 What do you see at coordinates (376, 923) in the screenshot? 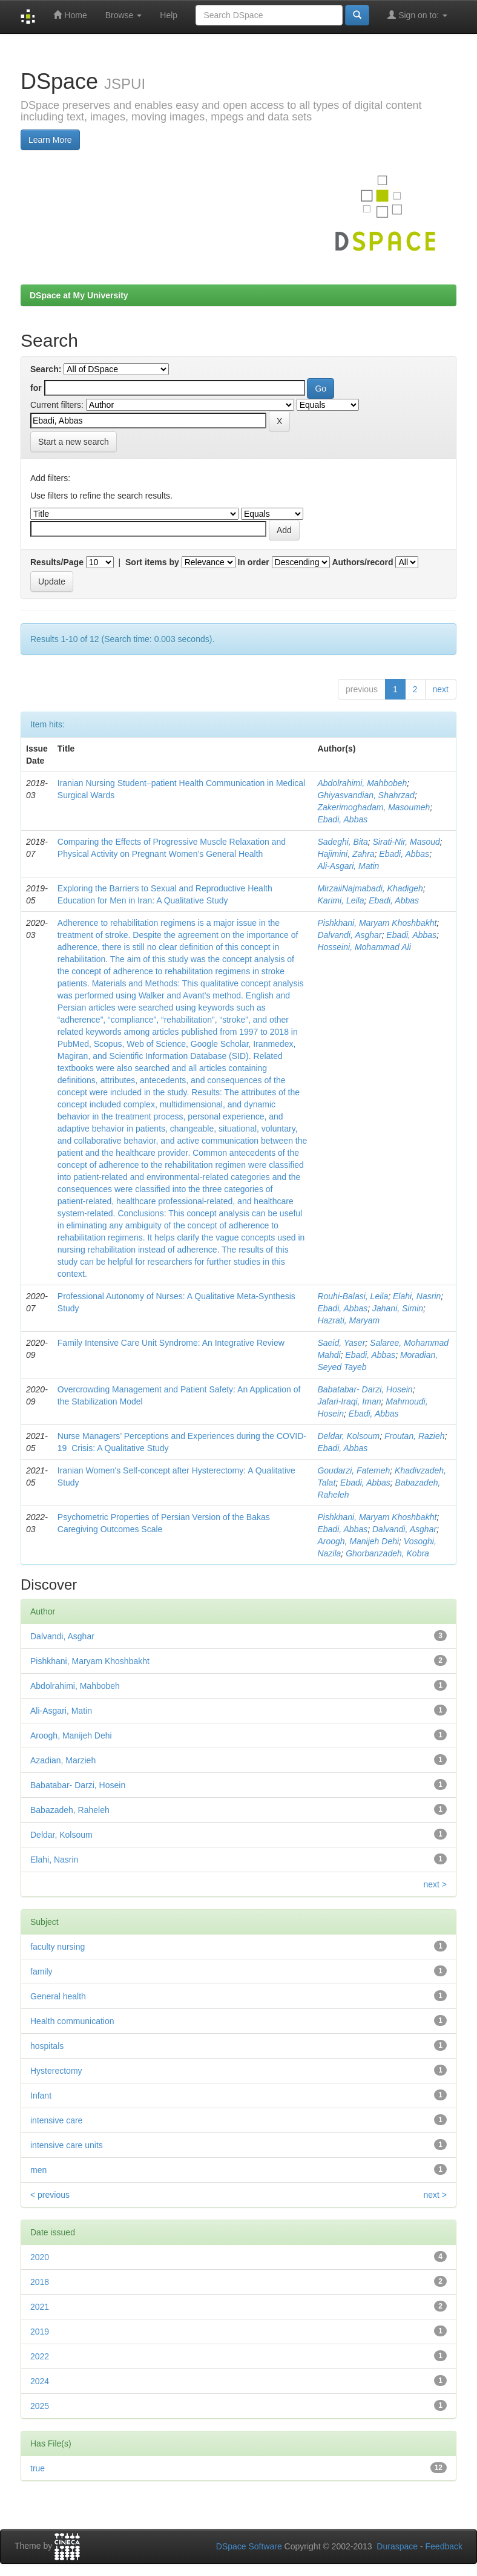
I see `Pishkhani, Maryam Khoshbakht` at bounding box center [376, 923].